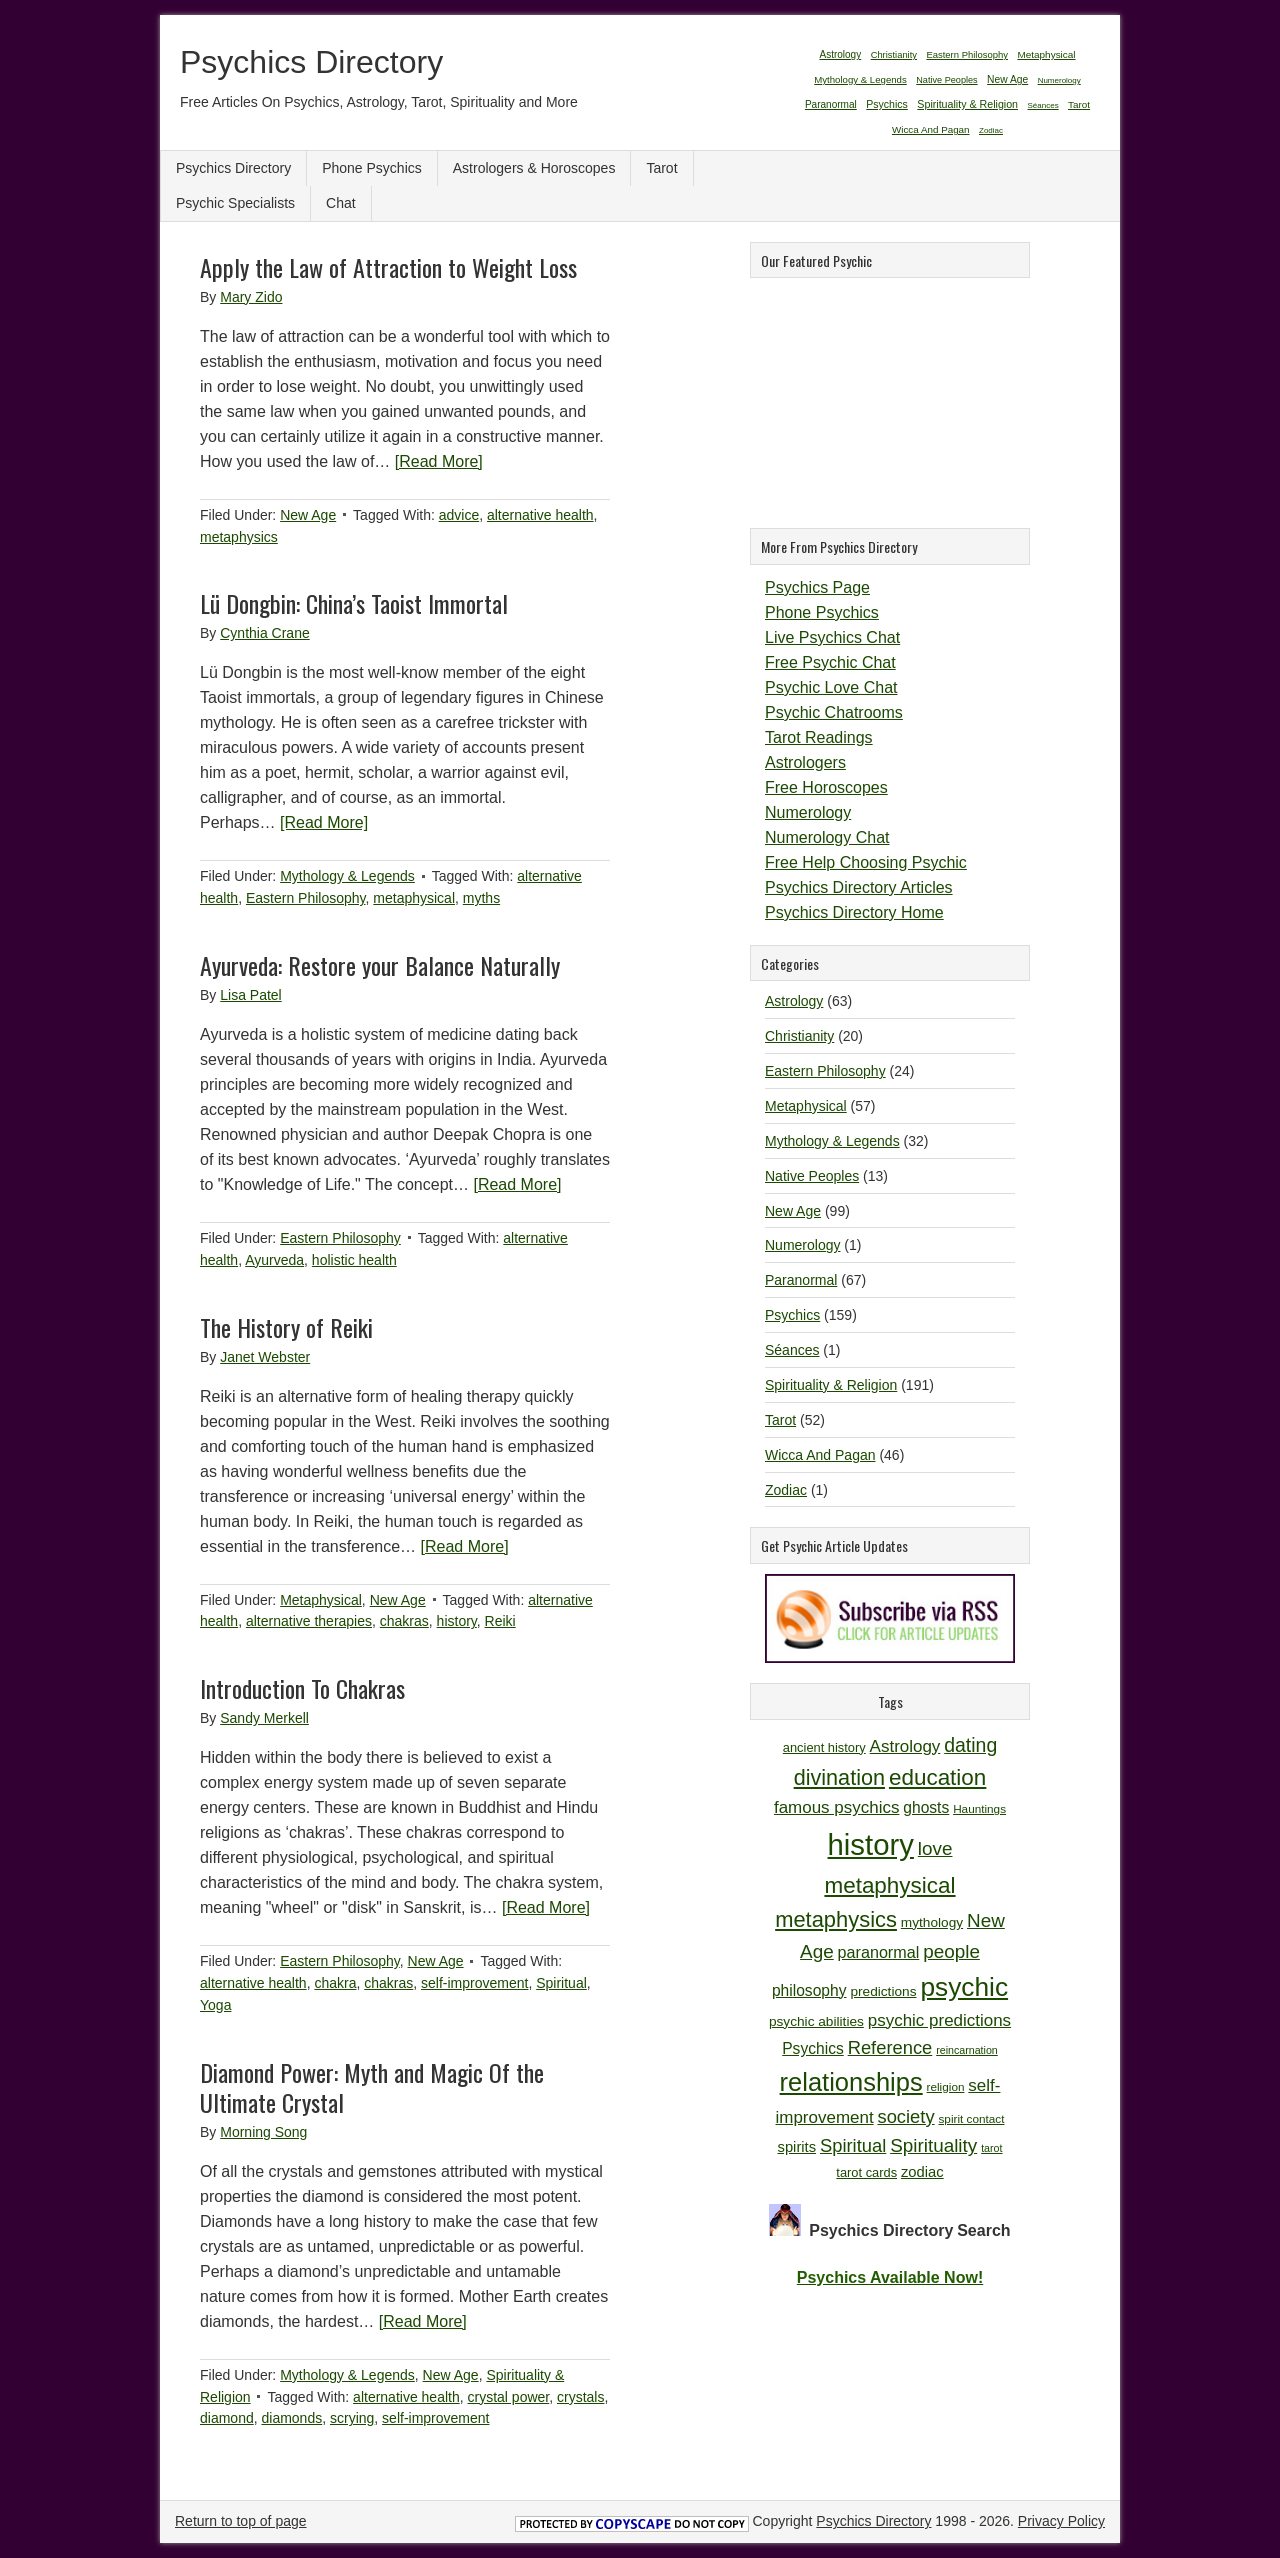  Describe the element at coordinates (832, 637) in the screenshot. I see `Live Psychics Chat` at that location.